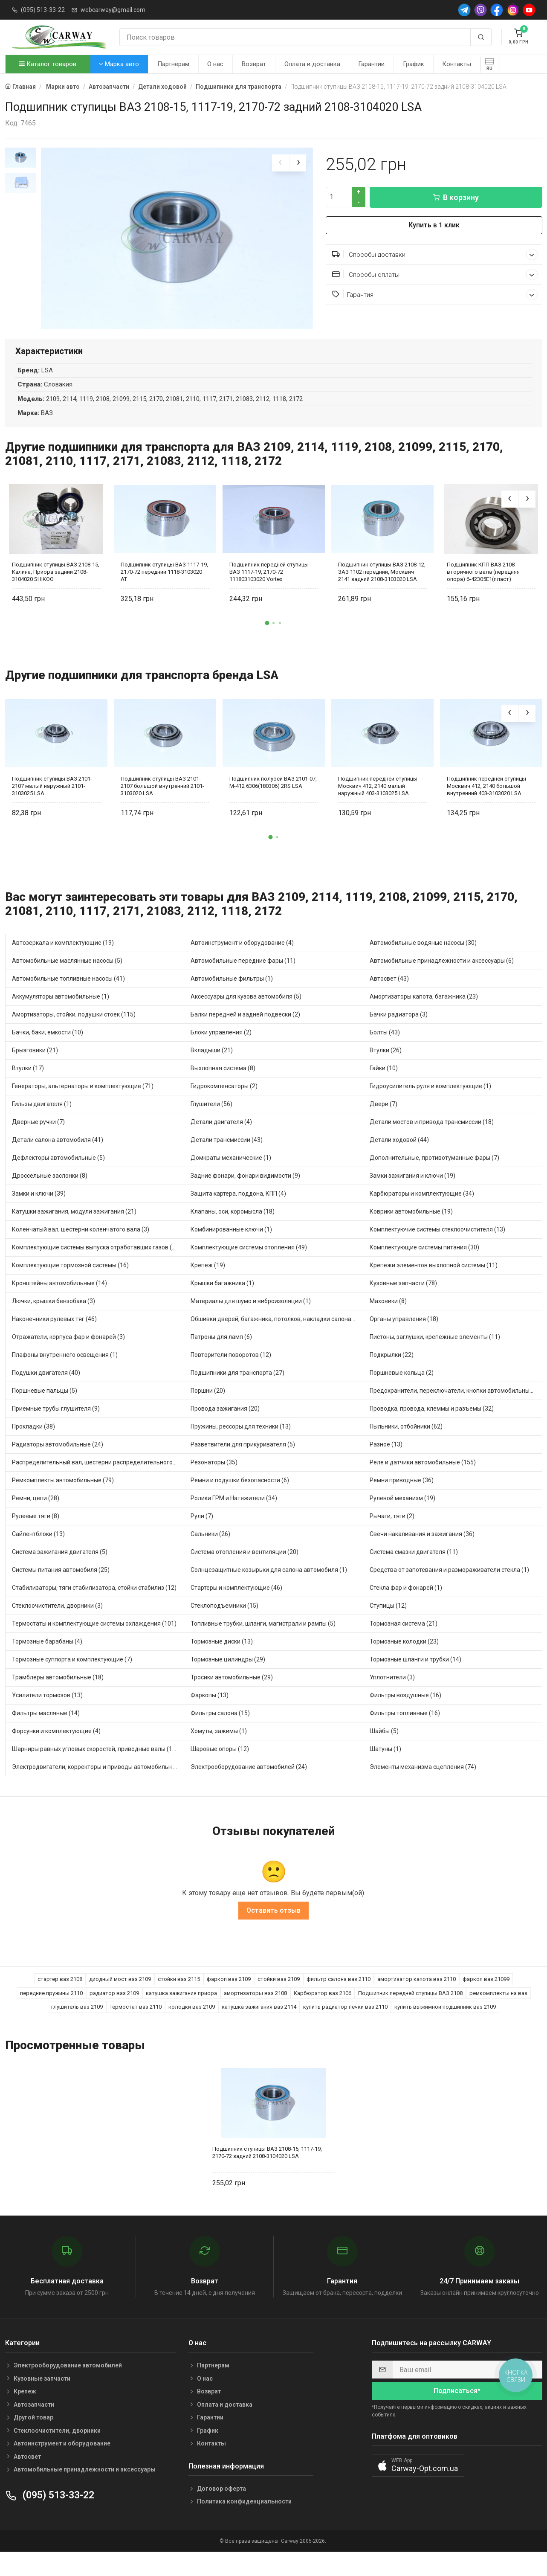 This screenshot has width=547, height=2576. What do you see at coordinates (456, 64) in the screenshot?
I see `Контакты` at bounding box center [456, 64].